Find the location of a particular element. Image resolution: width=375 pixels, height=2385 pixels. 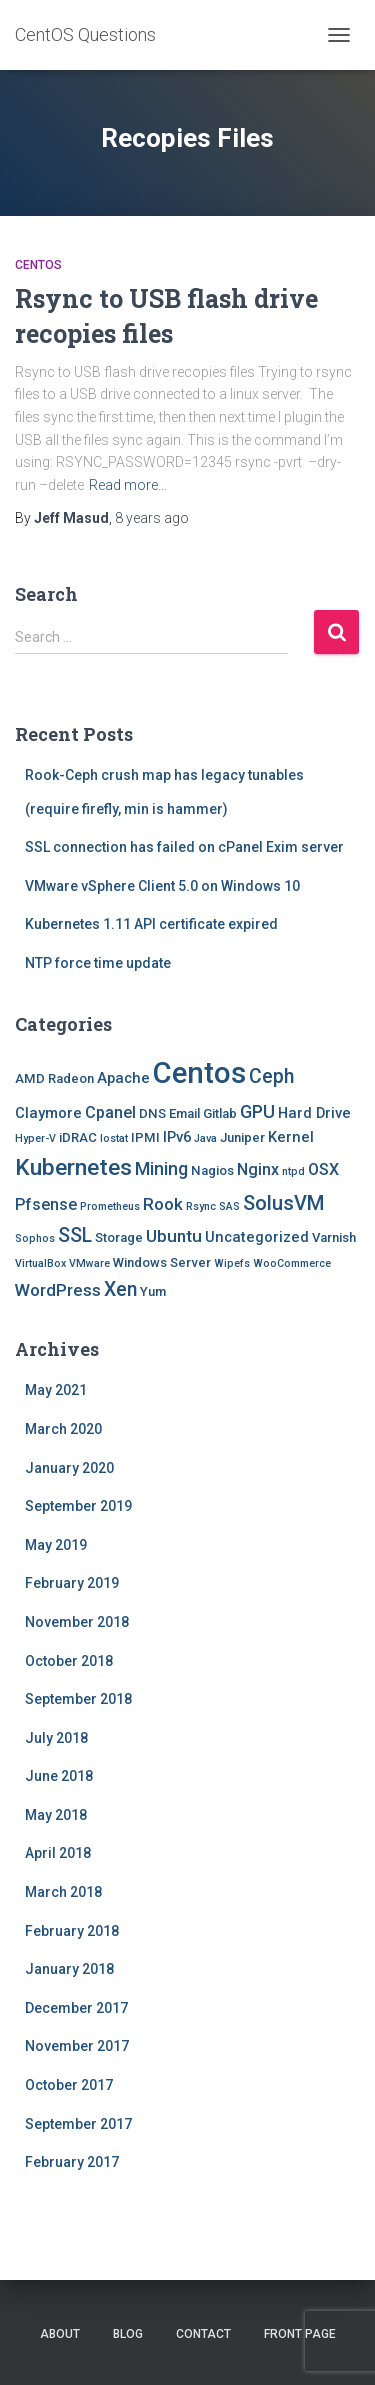

May 2019 is located at coordinates (56, 1545).